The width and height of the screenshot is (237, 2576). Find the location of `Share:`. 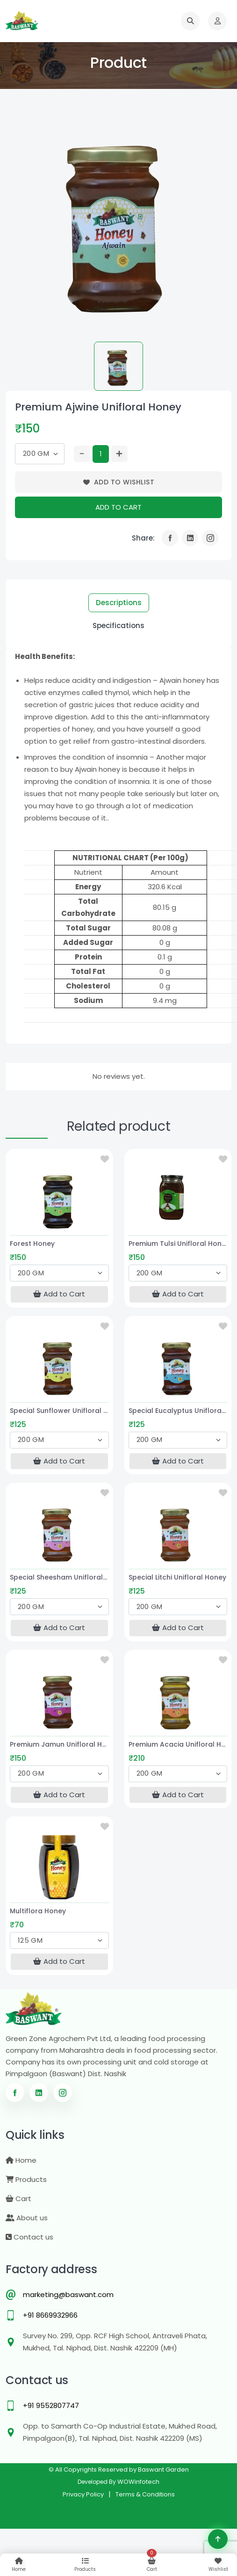

Share: is located at coordinates (143, 538).